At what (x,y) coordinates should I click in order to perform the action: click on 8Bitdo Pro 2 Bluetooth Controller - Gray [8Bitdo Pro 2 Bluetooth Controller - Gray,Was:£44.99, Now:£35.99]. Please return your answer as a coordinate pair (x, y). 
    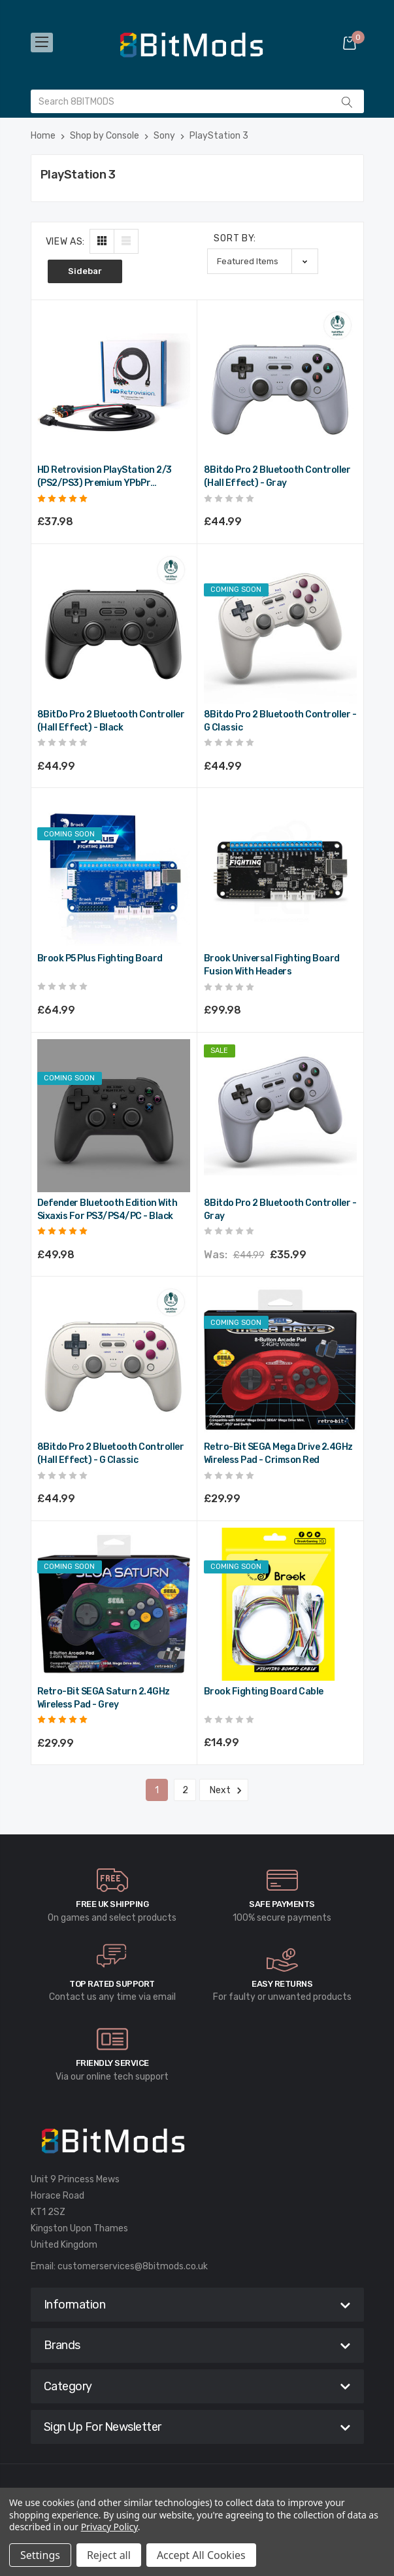
    Looking at the image, I should click on (280, 1209).